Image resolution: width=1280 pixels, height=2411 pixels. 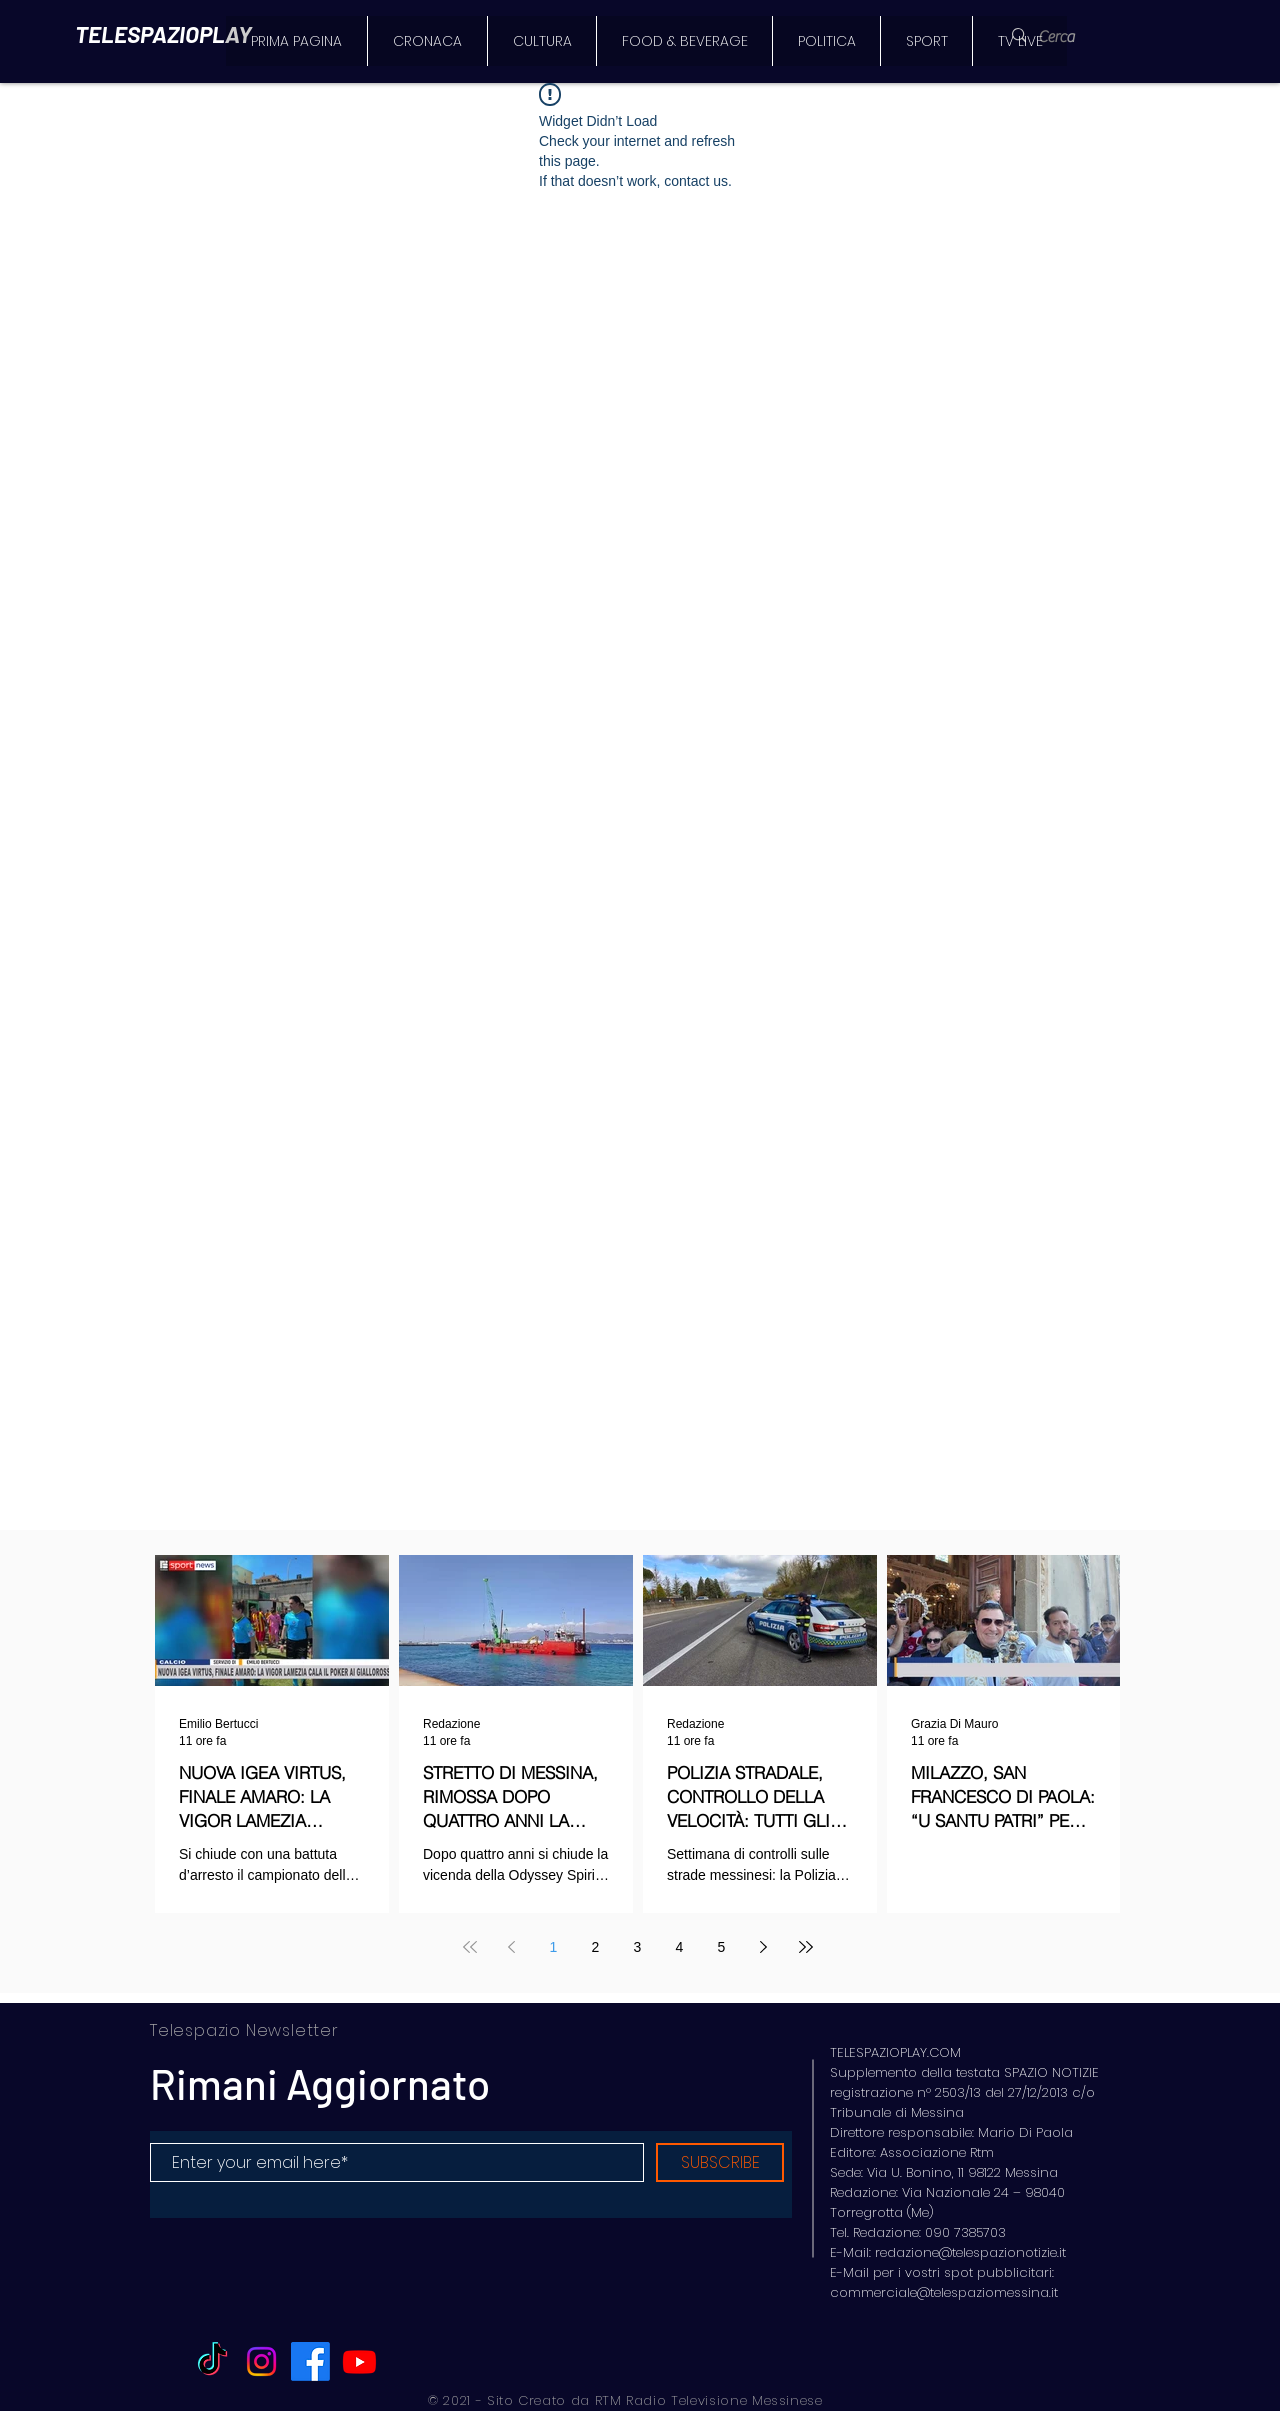 I want to click on 5 [Page 5], so click(x=722, y=1947).